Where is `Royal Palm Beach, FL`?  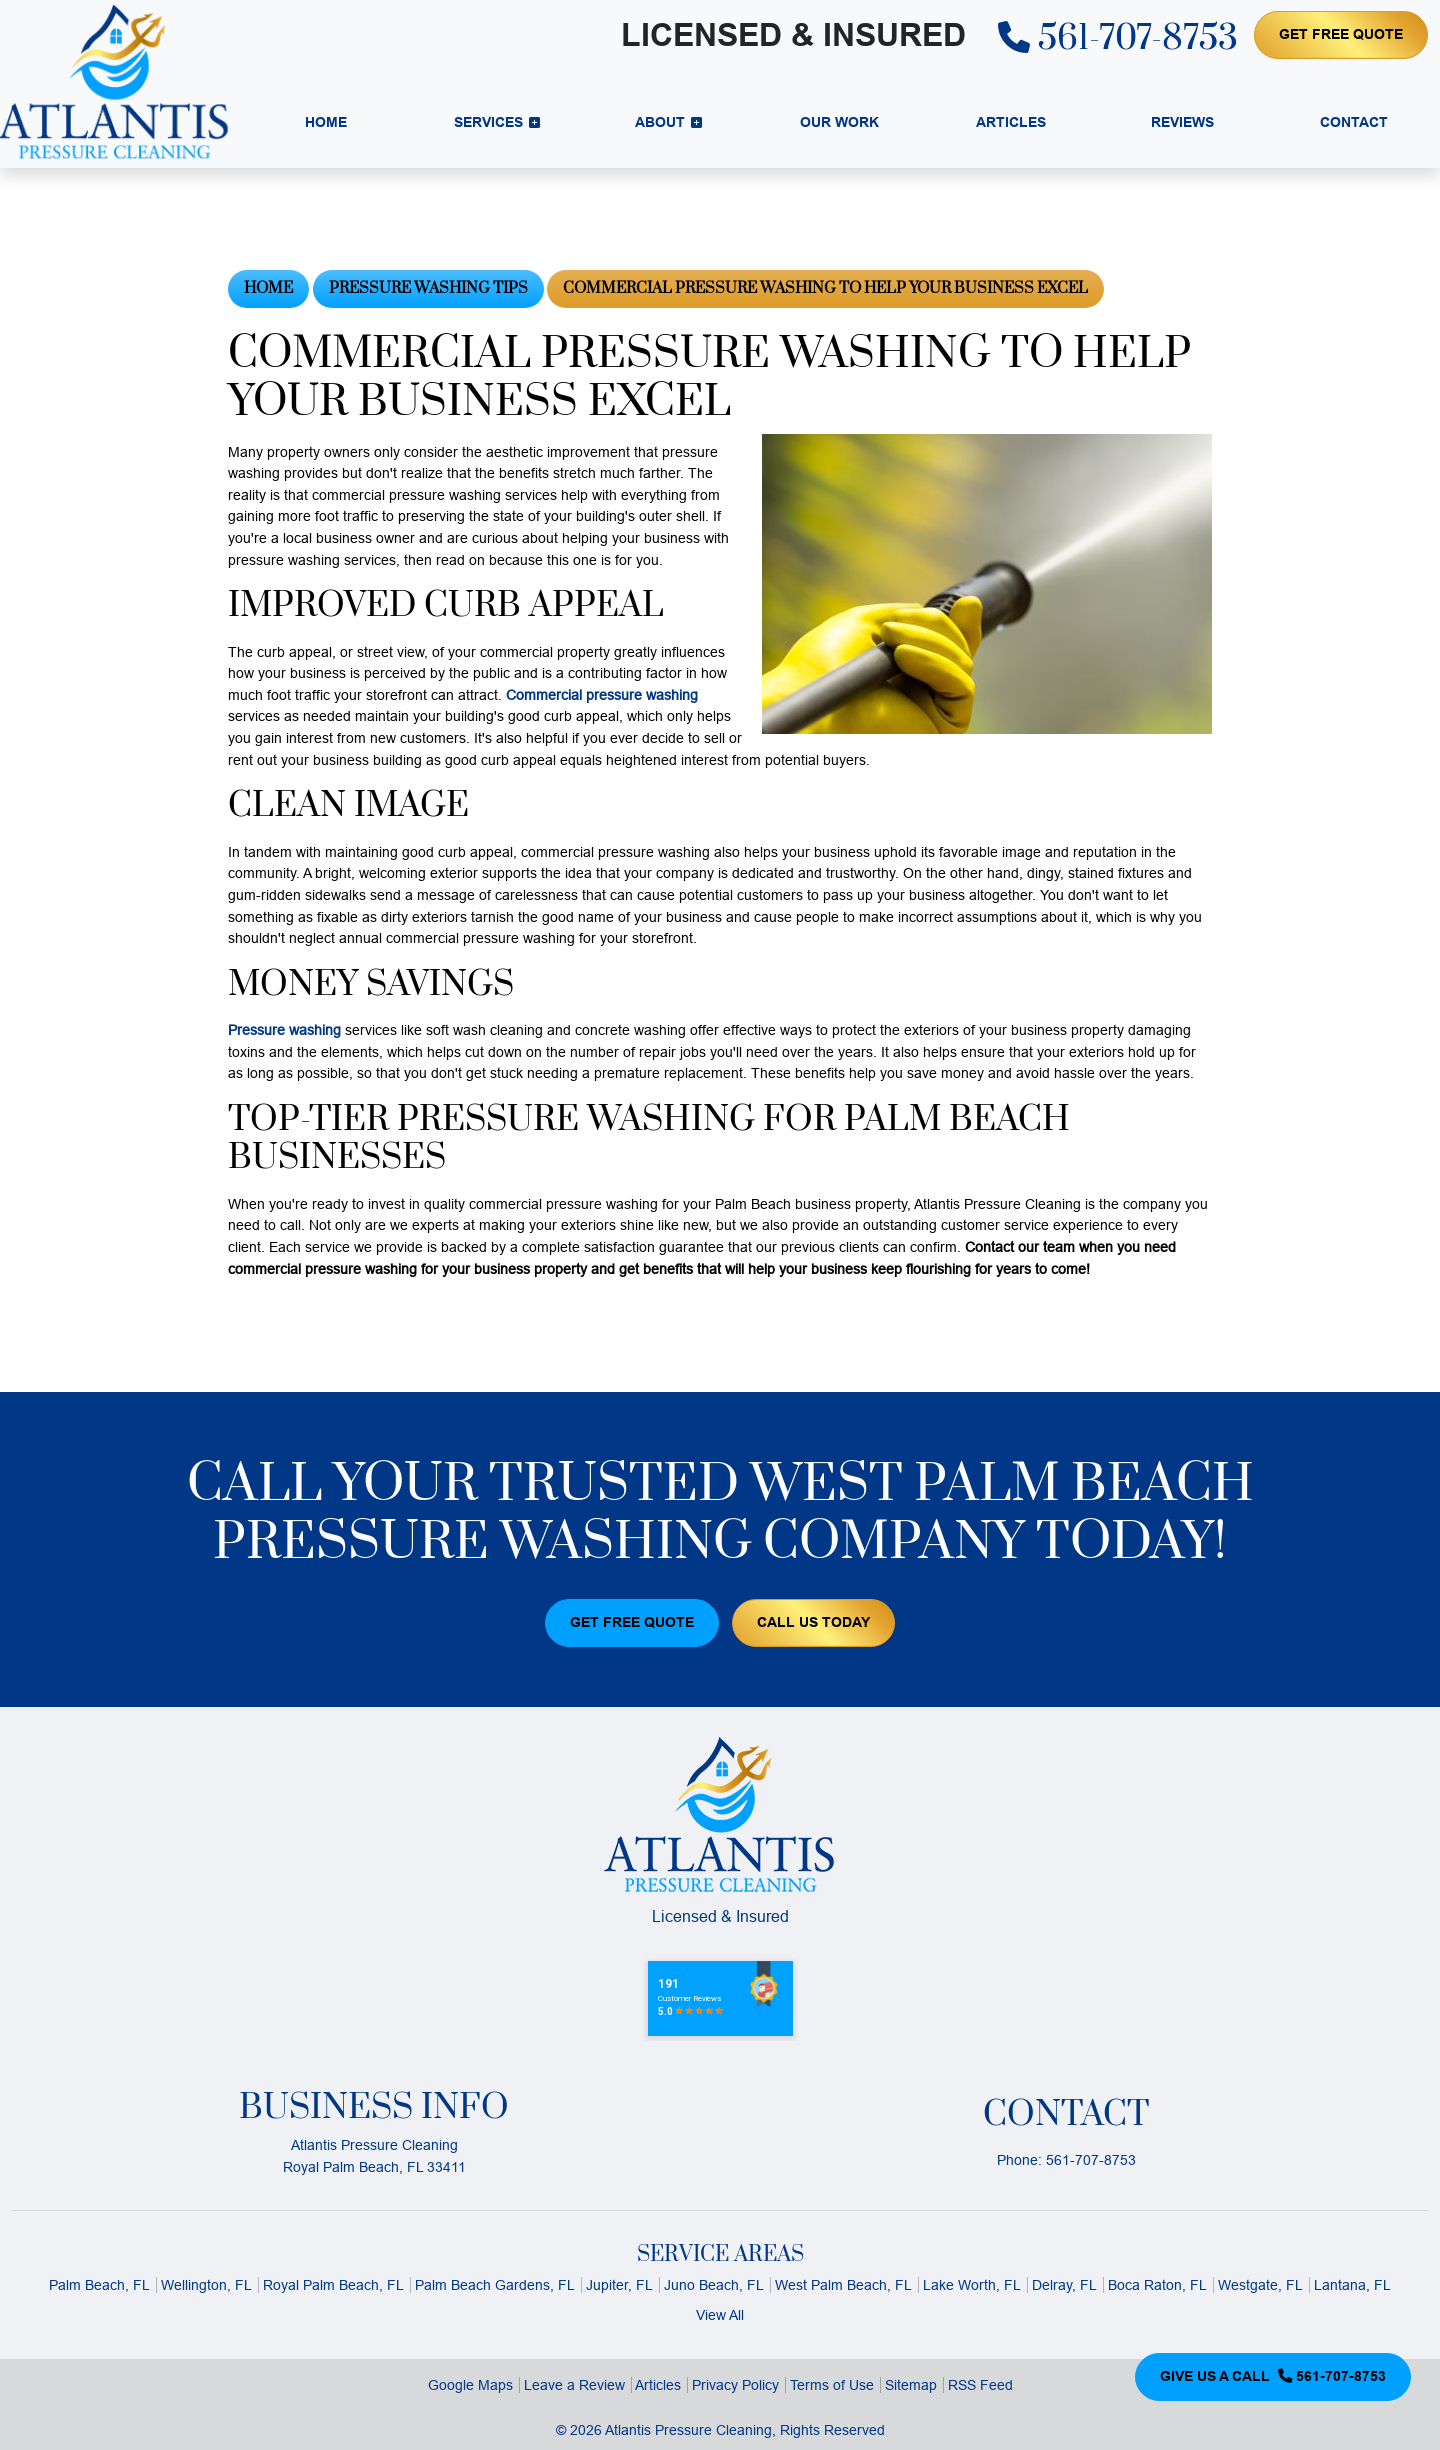
Royal Palm Beach, FL is located at coordinates (333, 2285).